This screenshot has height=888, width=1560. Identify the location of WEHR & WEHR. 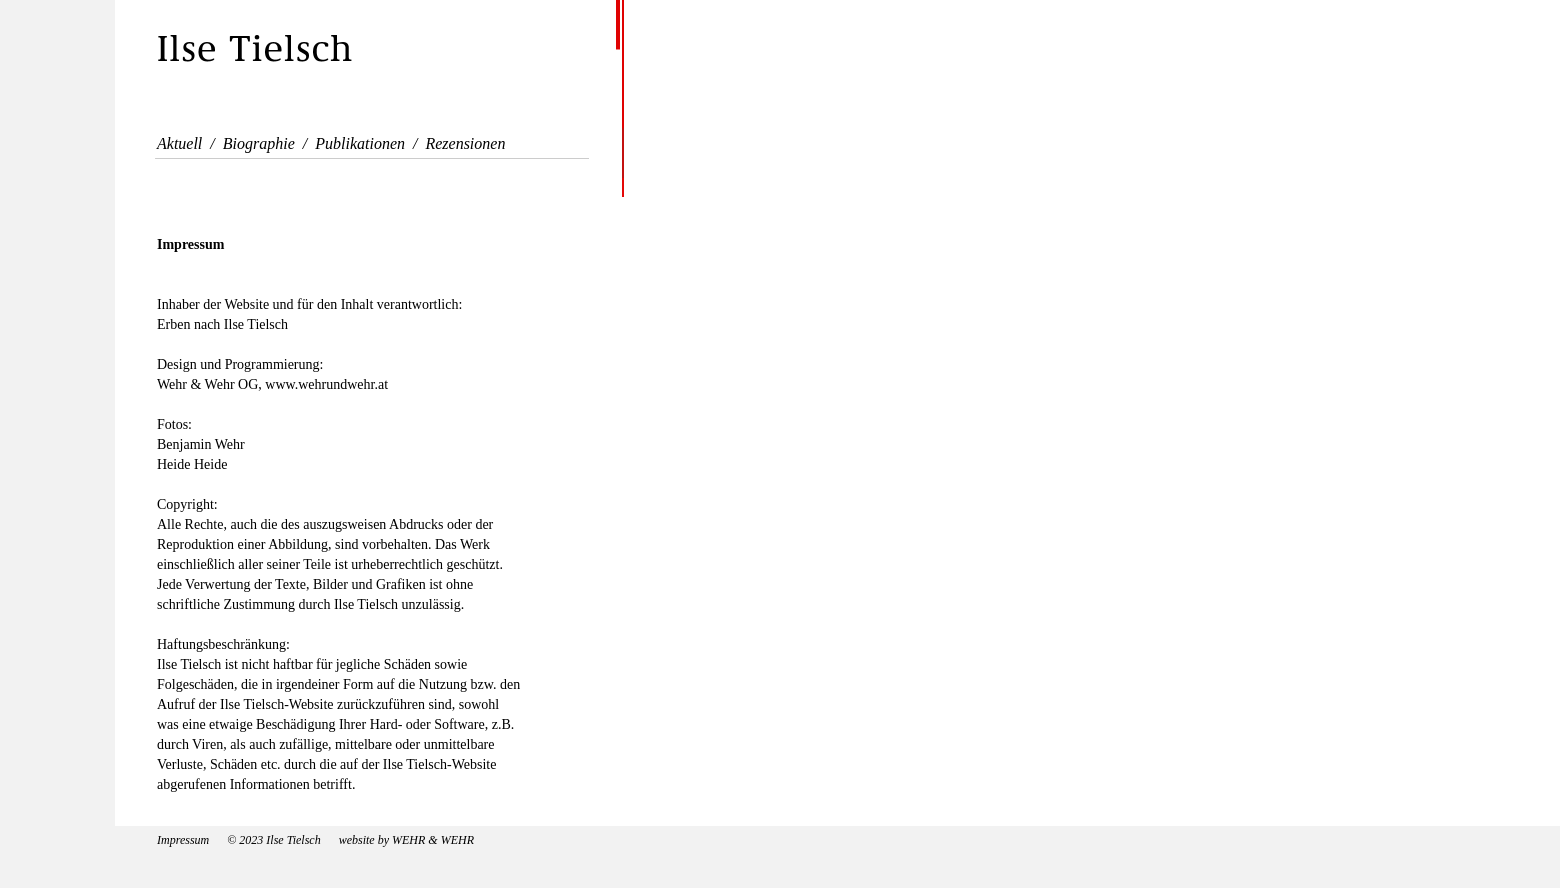
(431, 840).